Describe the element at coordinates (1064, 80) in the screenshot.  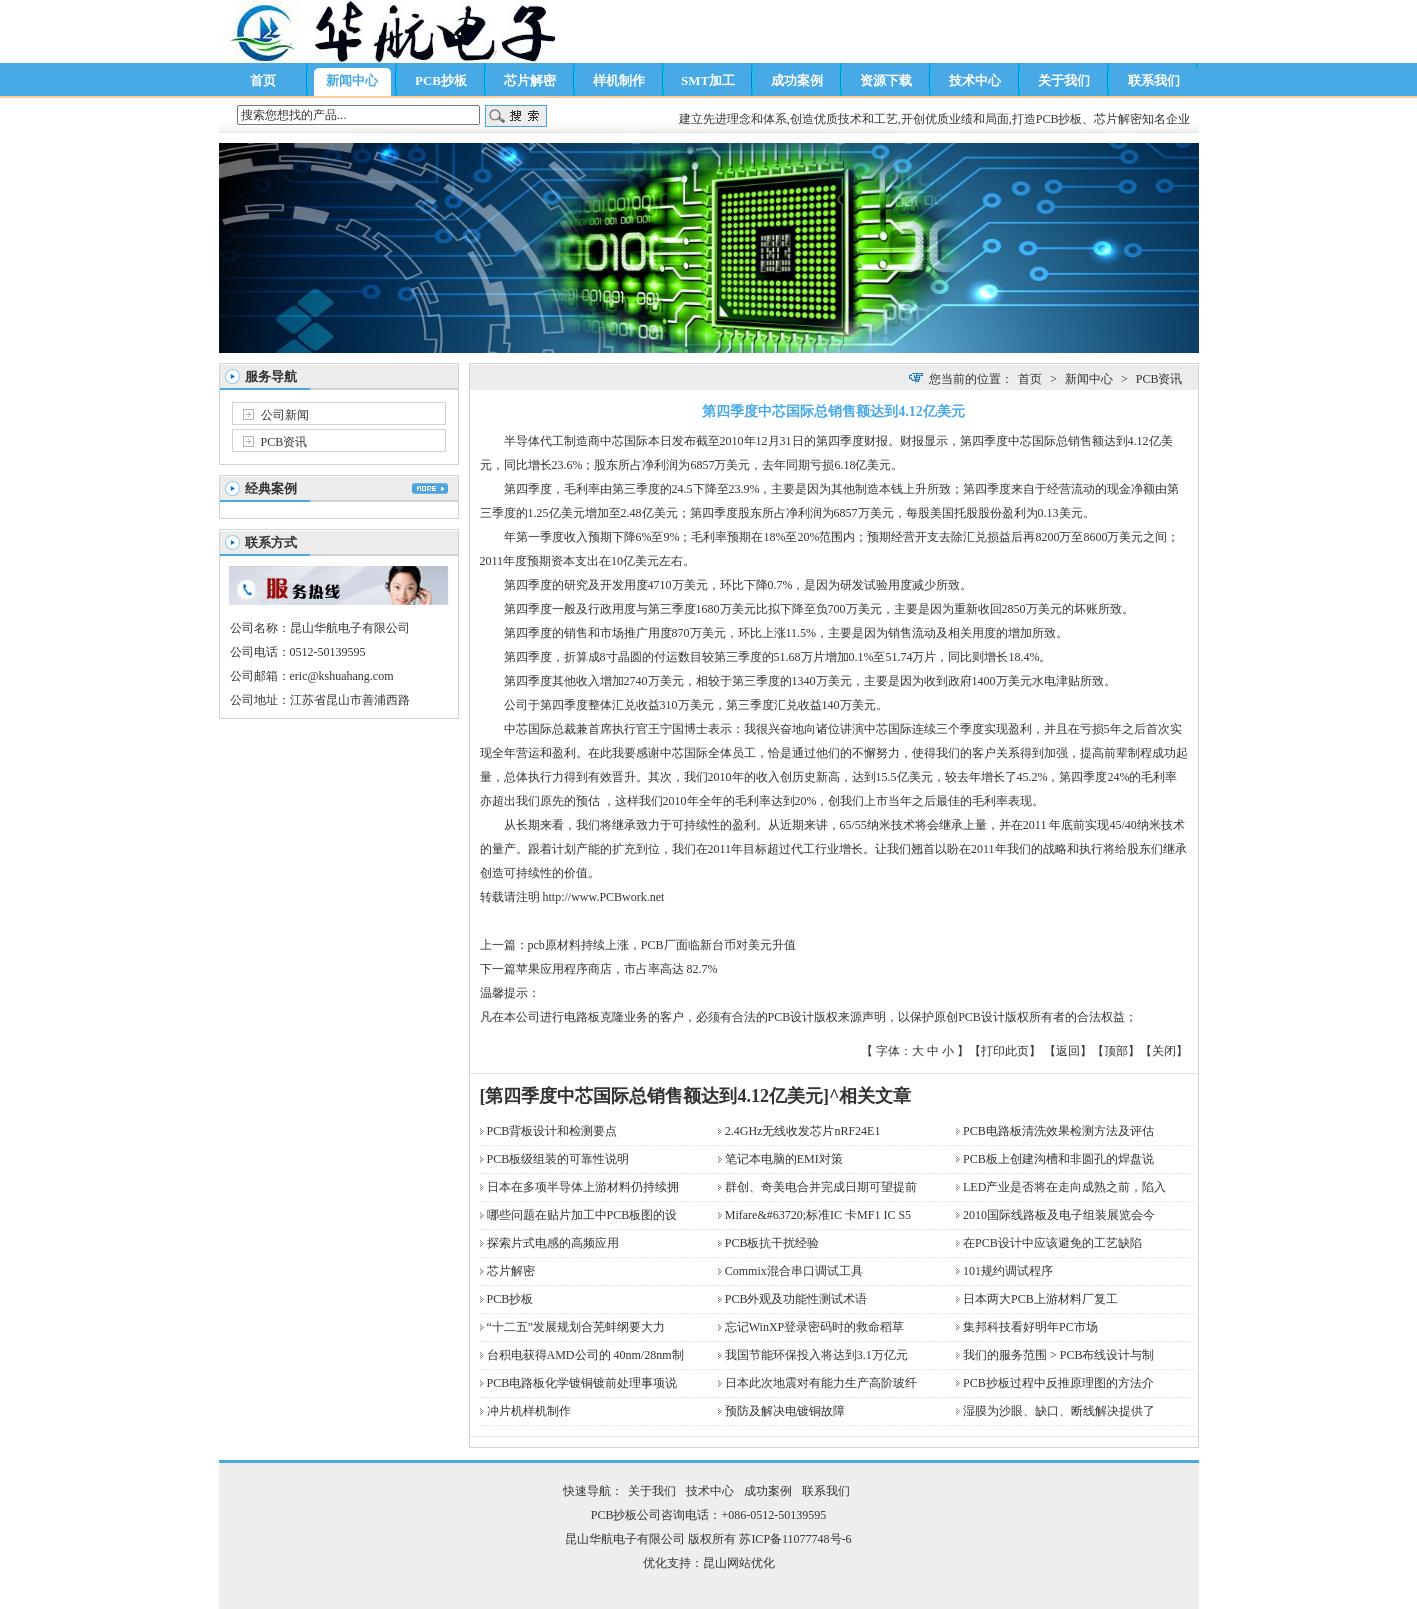
I see `关于我们` at that location.